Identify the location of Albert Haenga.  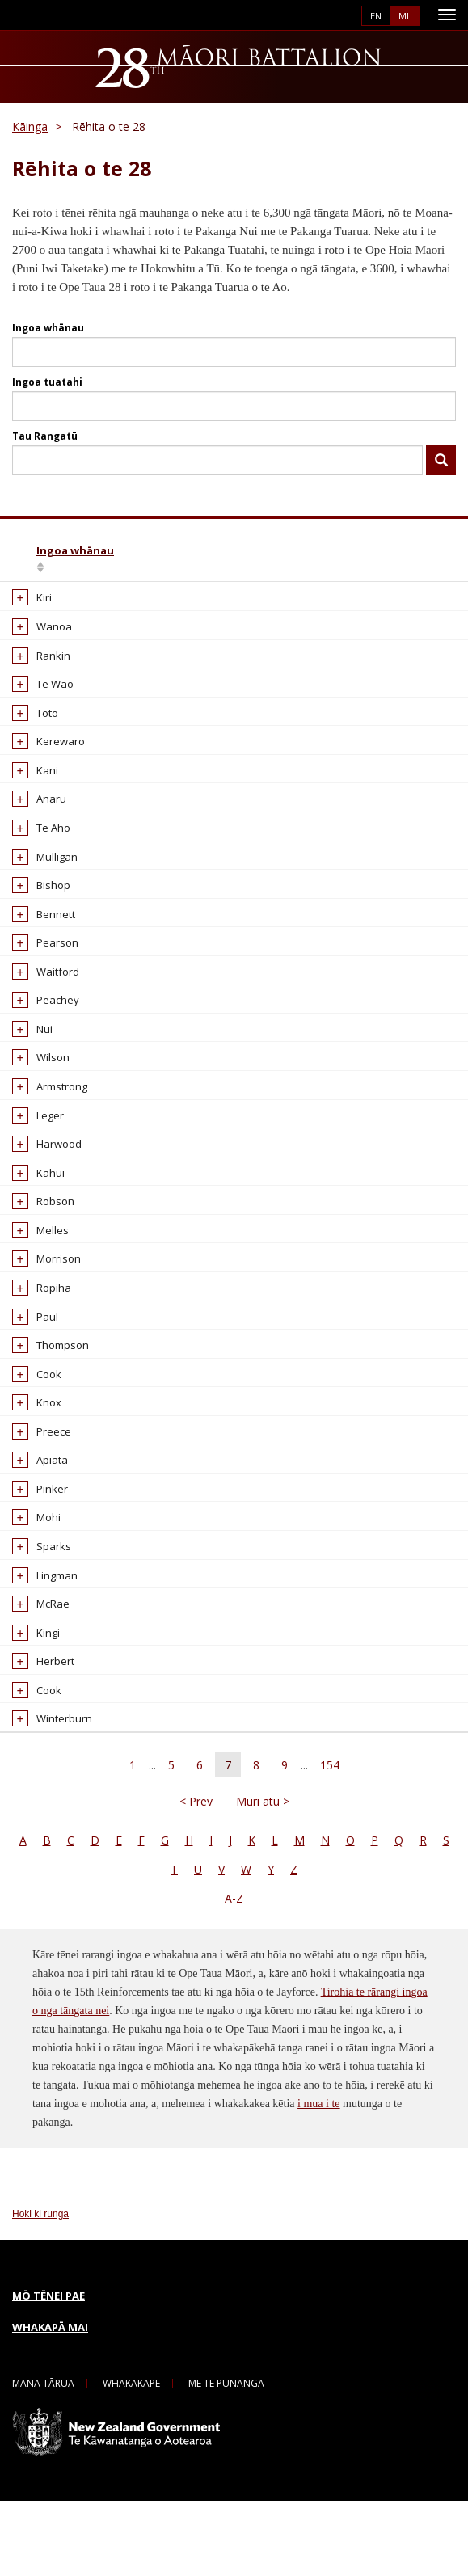
(147, 642).